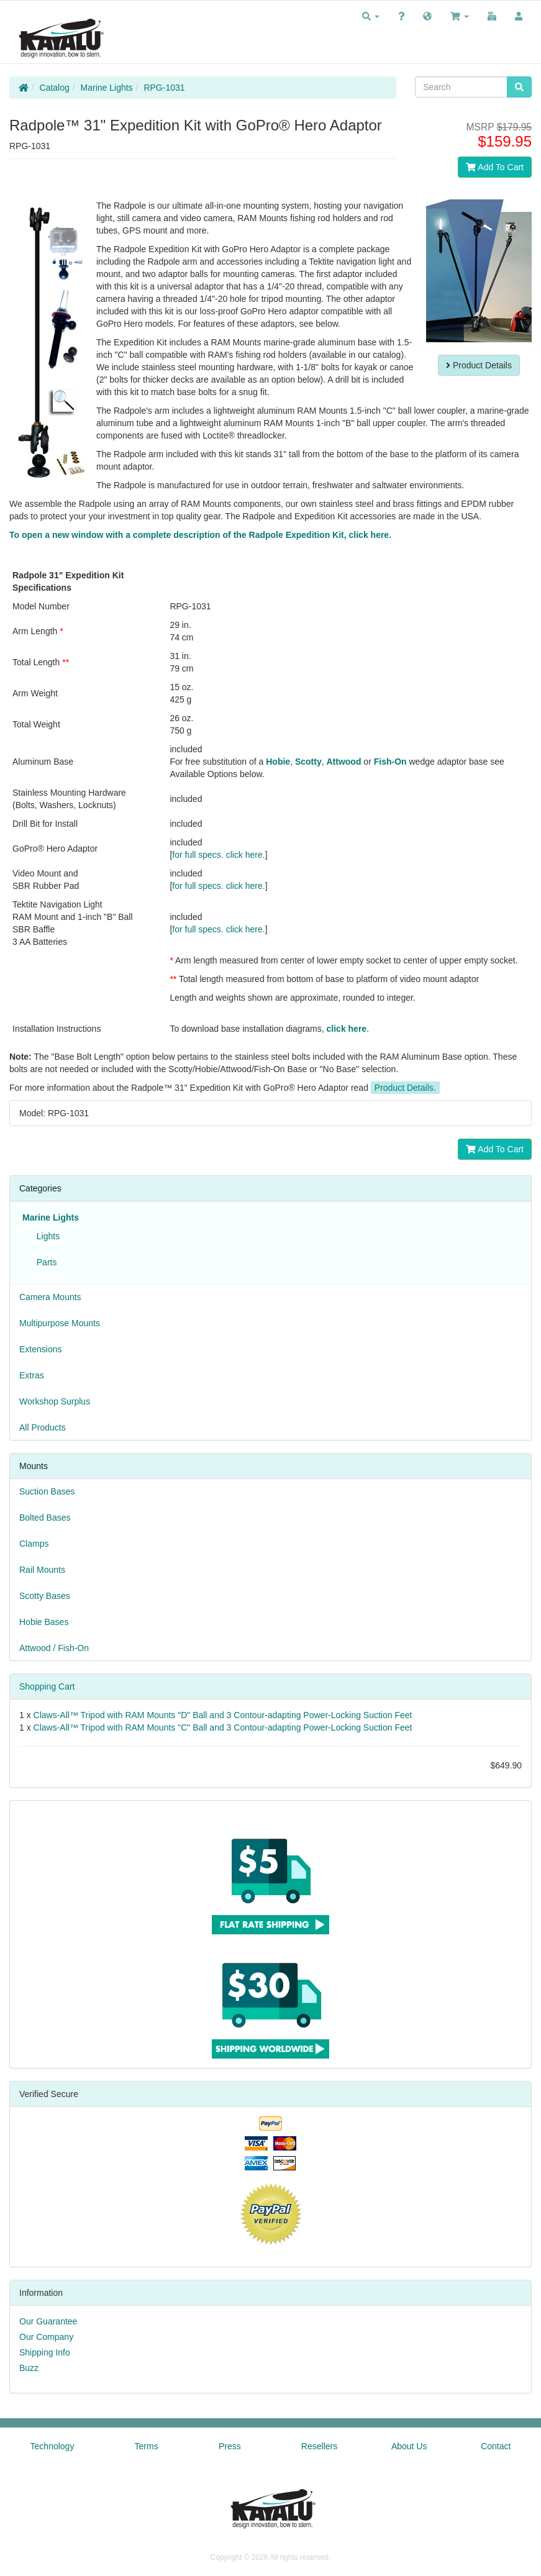  Describe the element at coordinates (107, 88) in the screenshot. I see `Marine Lights` at that location.